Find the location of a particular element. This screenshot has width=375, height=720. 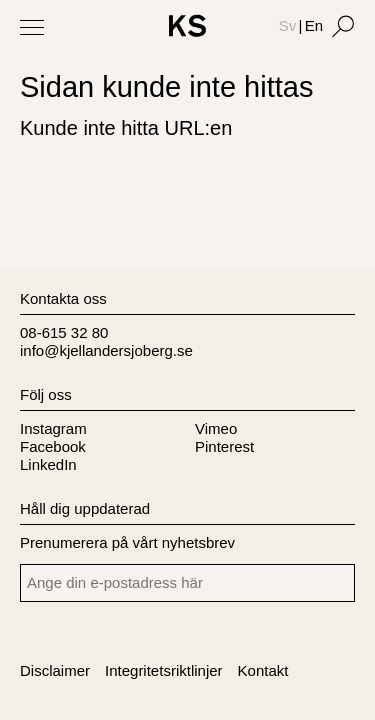

Vimeo is located at coordinates (216, 428).